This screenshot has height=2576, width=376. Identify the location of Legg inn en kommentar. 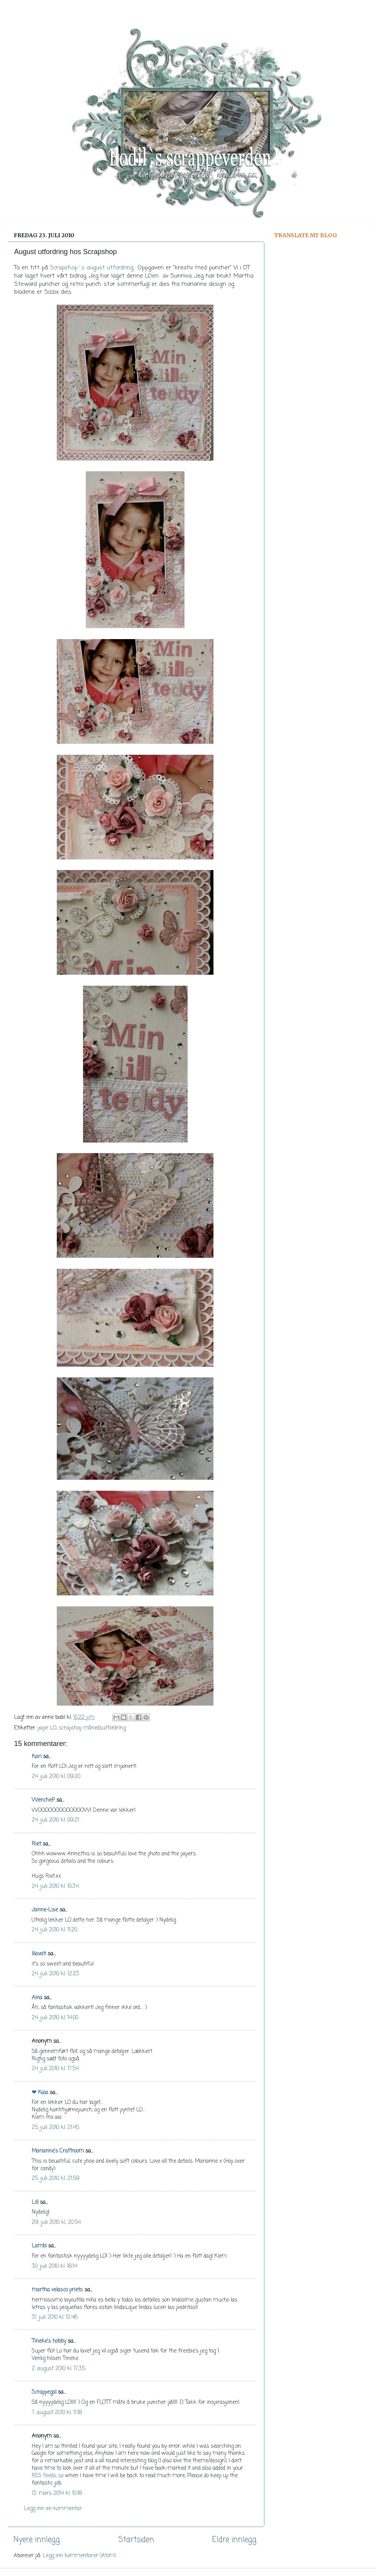
(53, 2509).